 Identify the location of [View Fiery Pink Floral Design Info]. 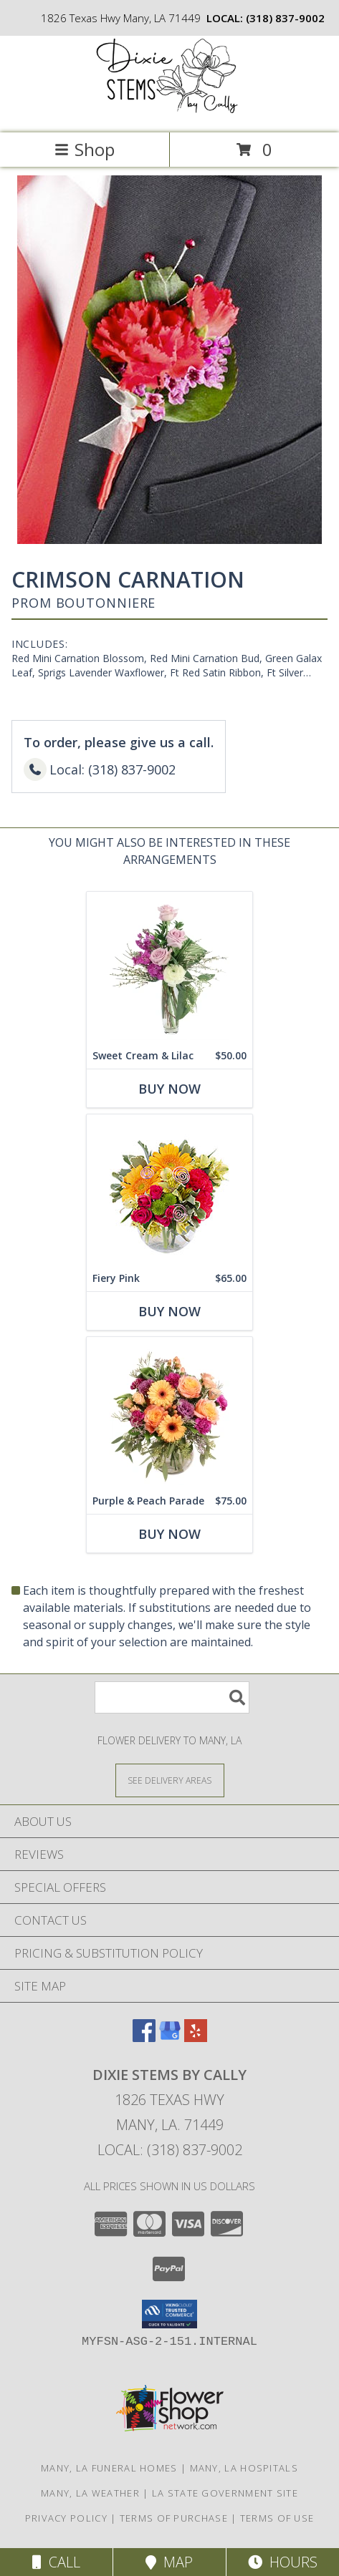
(169, 1189).